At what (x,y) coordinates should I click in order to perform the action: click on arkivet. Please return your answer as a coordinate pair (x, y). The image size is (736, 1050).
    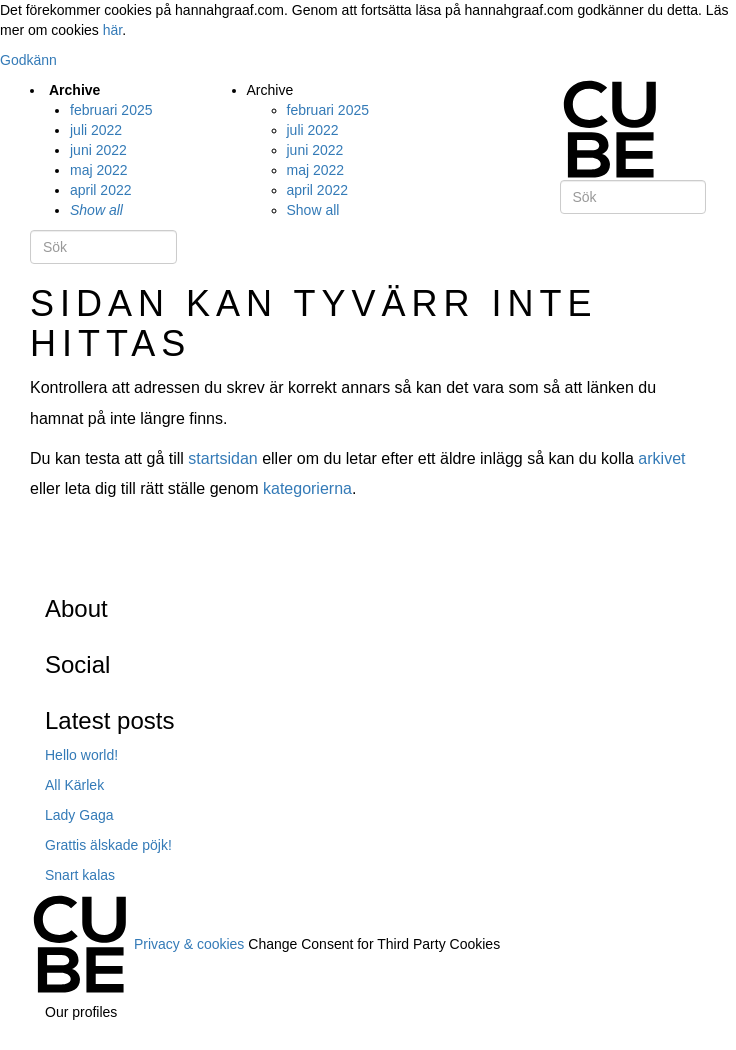
    Looking at the image, I should click on (661, 458).